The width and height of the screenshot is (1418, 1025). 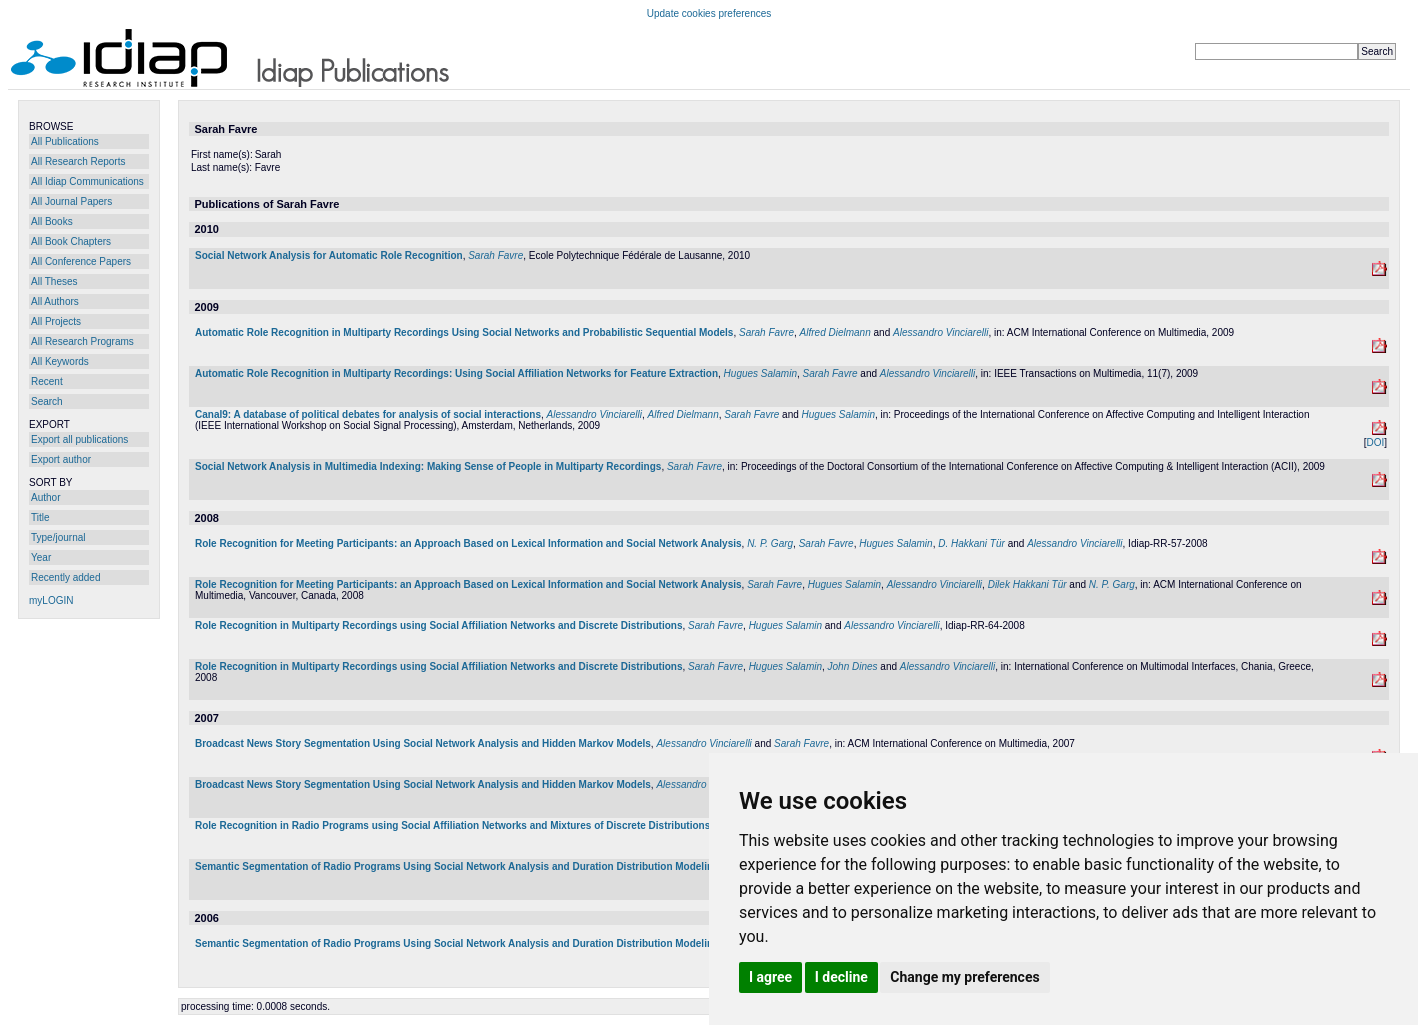 I want to click on Social Network Analysis for Automatic Role Recognition, so click(x=329, y=255).